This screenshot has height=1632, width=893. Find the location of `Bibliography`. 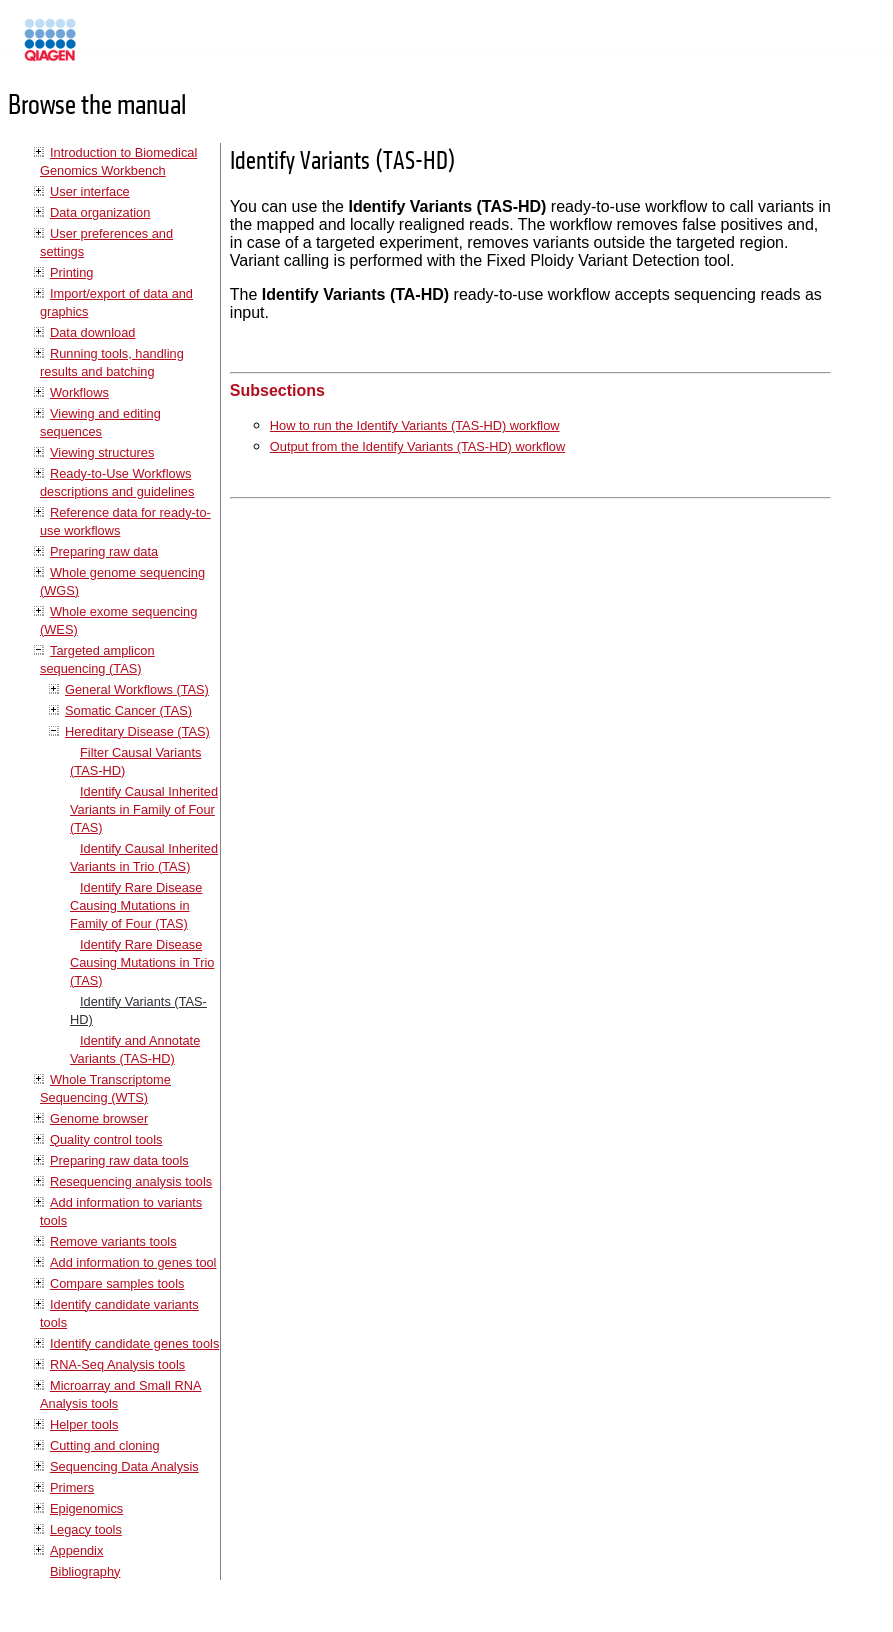

Bibliography is located at coordinates (85, 1571).